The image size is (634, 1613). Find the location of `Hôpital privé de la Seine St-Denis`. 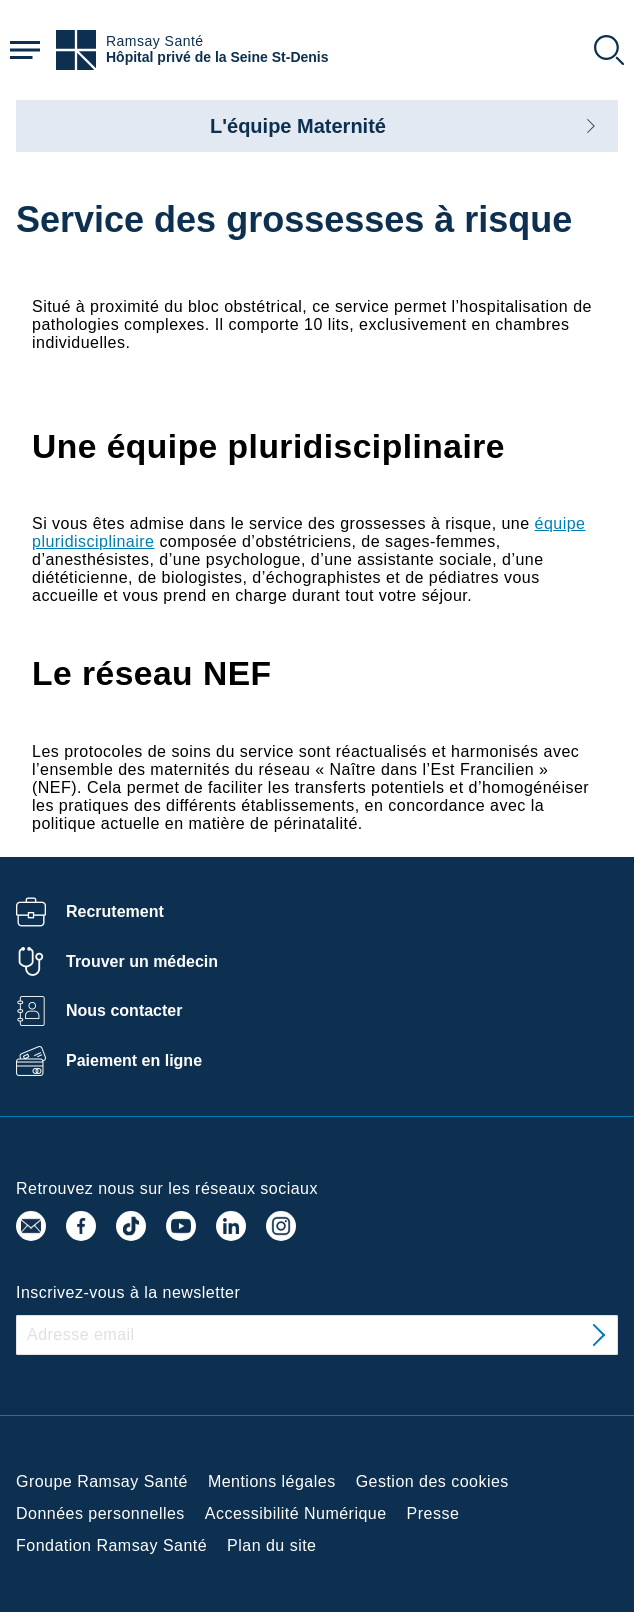

Hôpital privé de la Seine St-Denis is located at coordinates (217, 57).